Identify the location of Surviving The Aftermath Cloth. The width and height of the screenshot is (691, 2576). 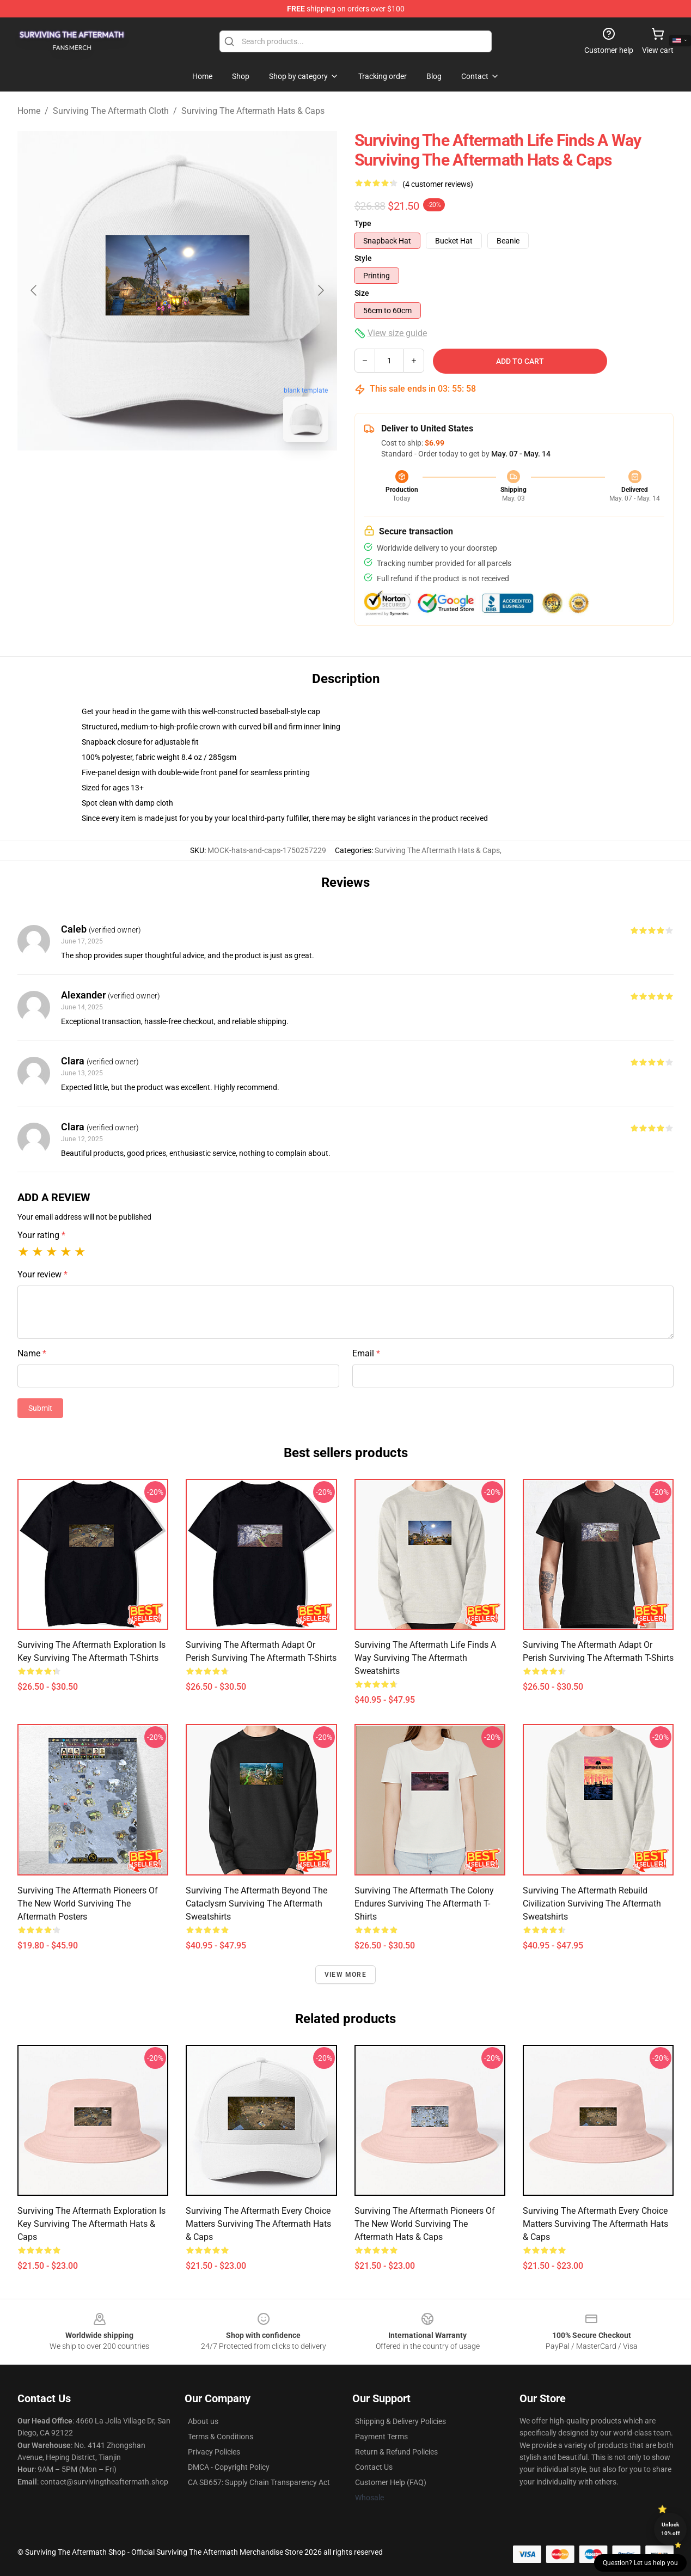
(111, 111).